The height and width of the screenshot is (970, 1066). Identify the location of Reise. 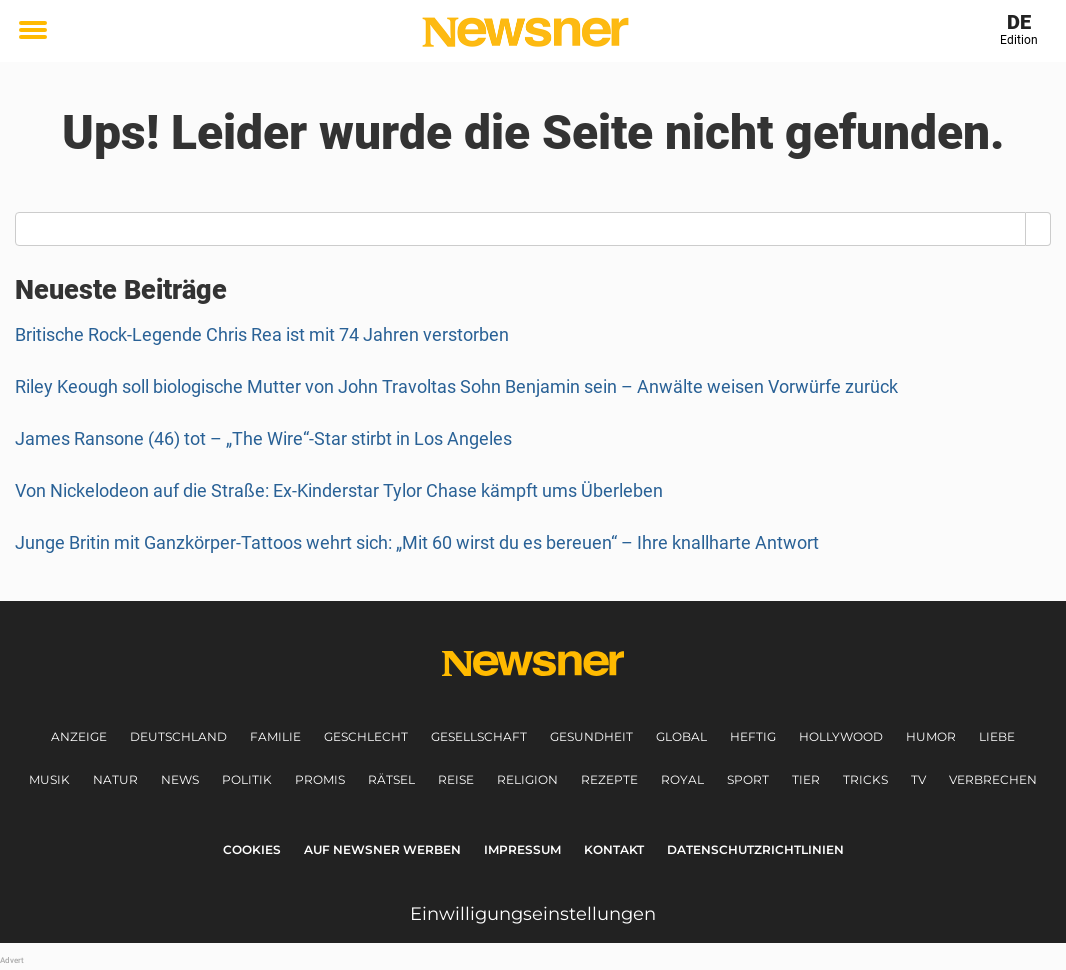
(456, 779).